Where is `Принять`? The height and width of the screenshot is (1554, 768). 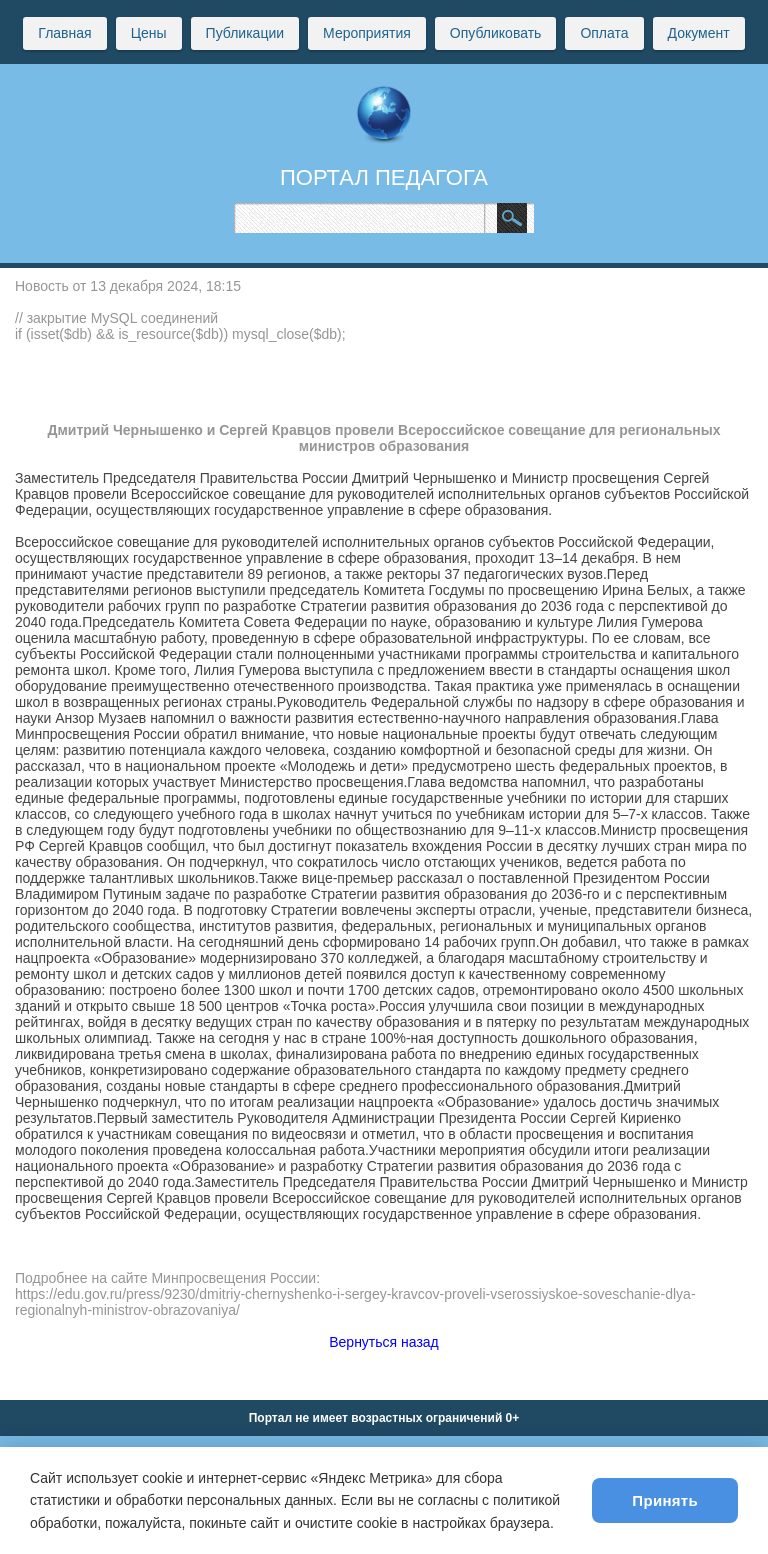
Принять is located at coordinates (665, 1500).